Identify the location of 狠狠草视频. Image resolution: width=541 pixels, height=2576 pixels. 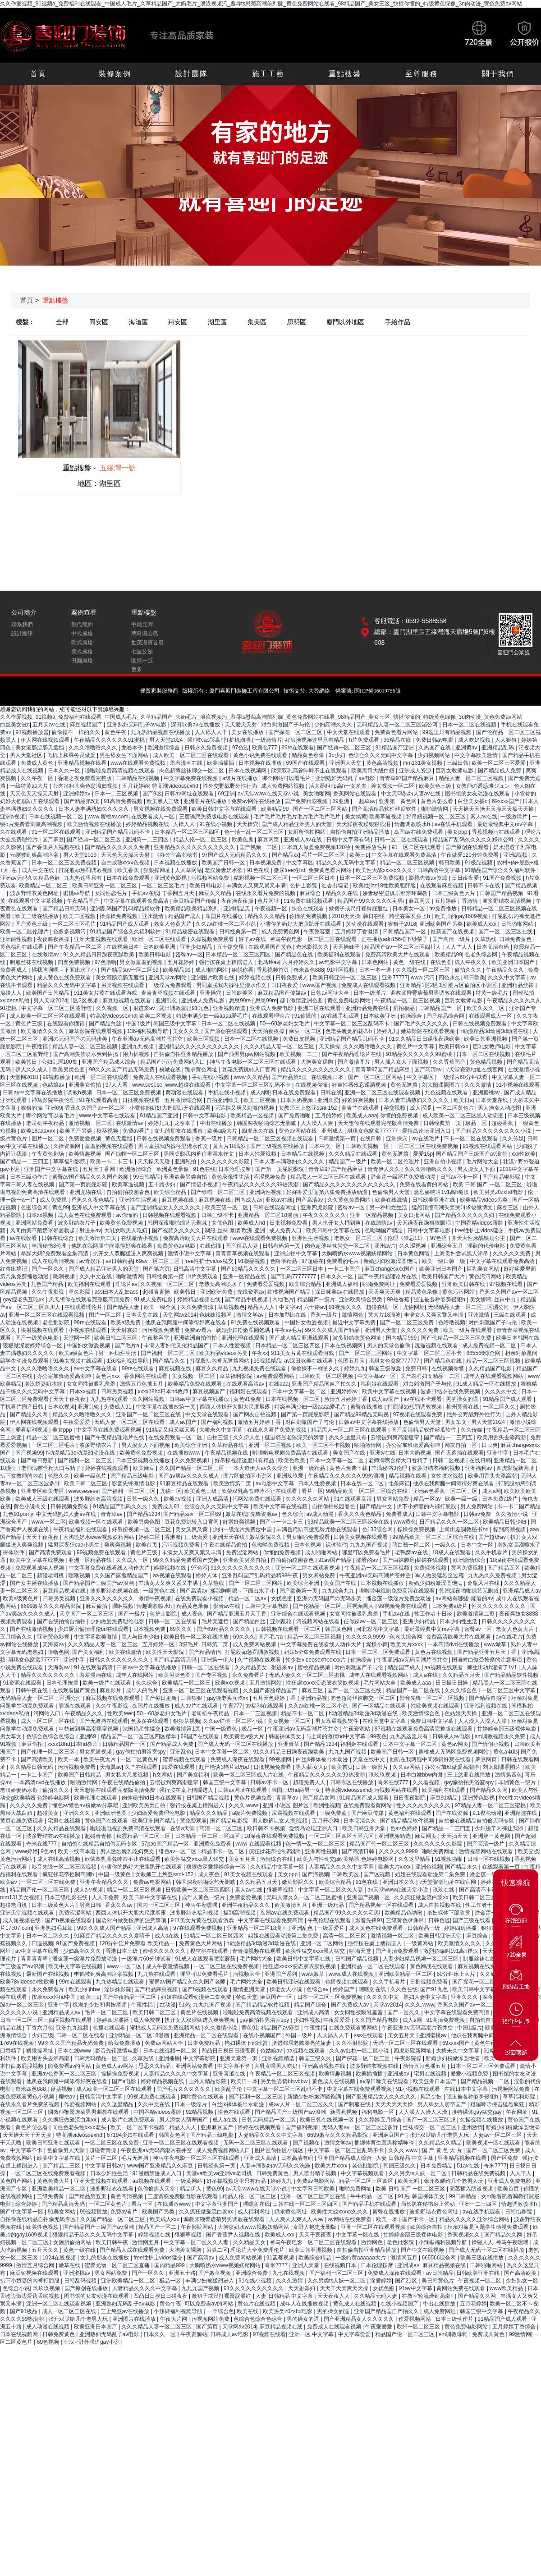
(186, 1721).